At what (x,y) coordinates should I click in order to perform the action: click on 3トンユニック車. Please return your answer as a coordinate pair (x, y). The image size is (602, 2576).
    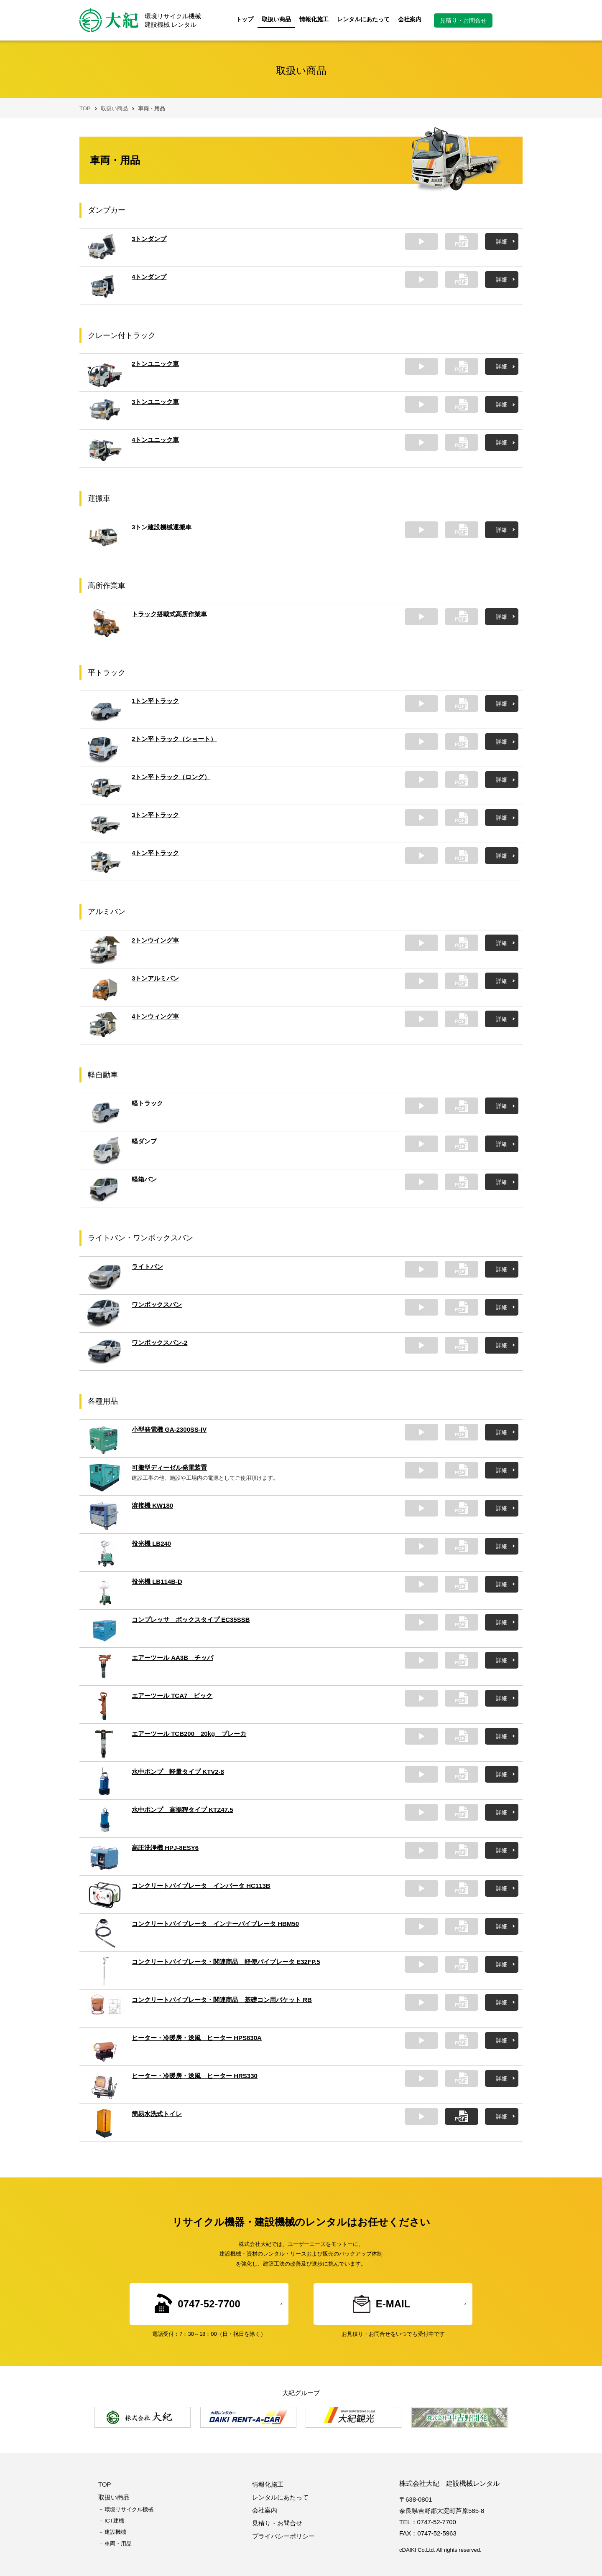
    Looking at the image, I should click on (155, 401).